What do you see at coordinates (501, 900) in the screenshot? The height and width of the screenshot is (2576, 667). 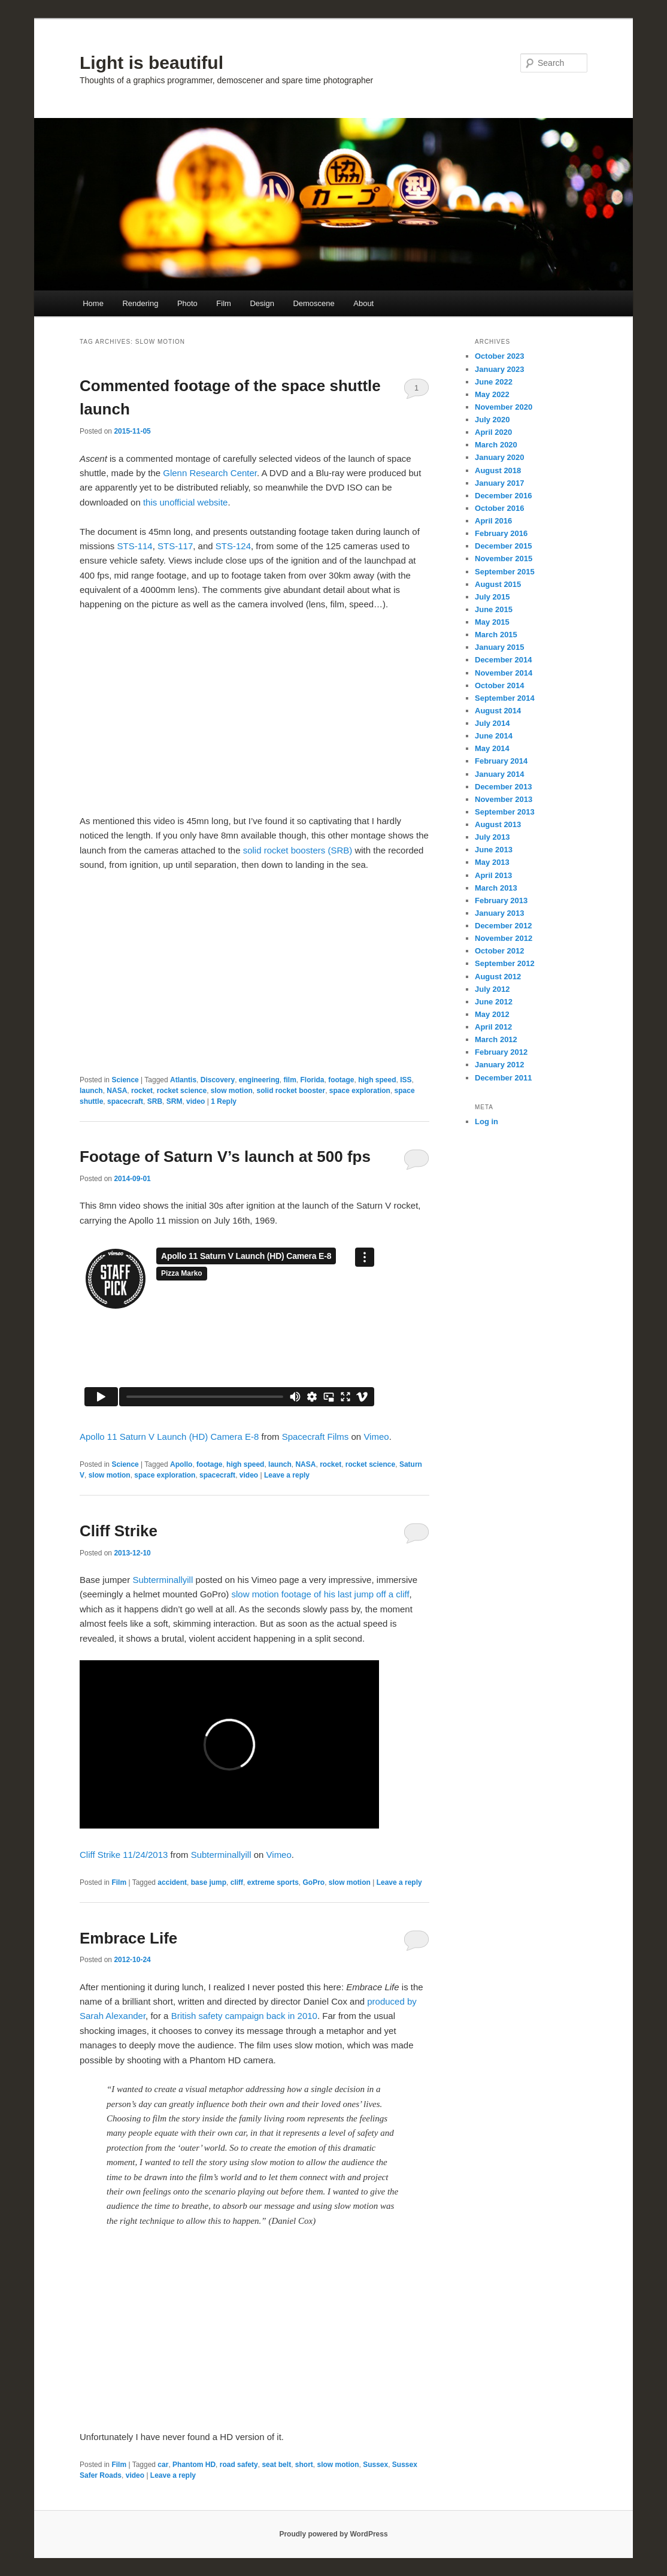 I see `February 2013` at bounding box center [501, 900].